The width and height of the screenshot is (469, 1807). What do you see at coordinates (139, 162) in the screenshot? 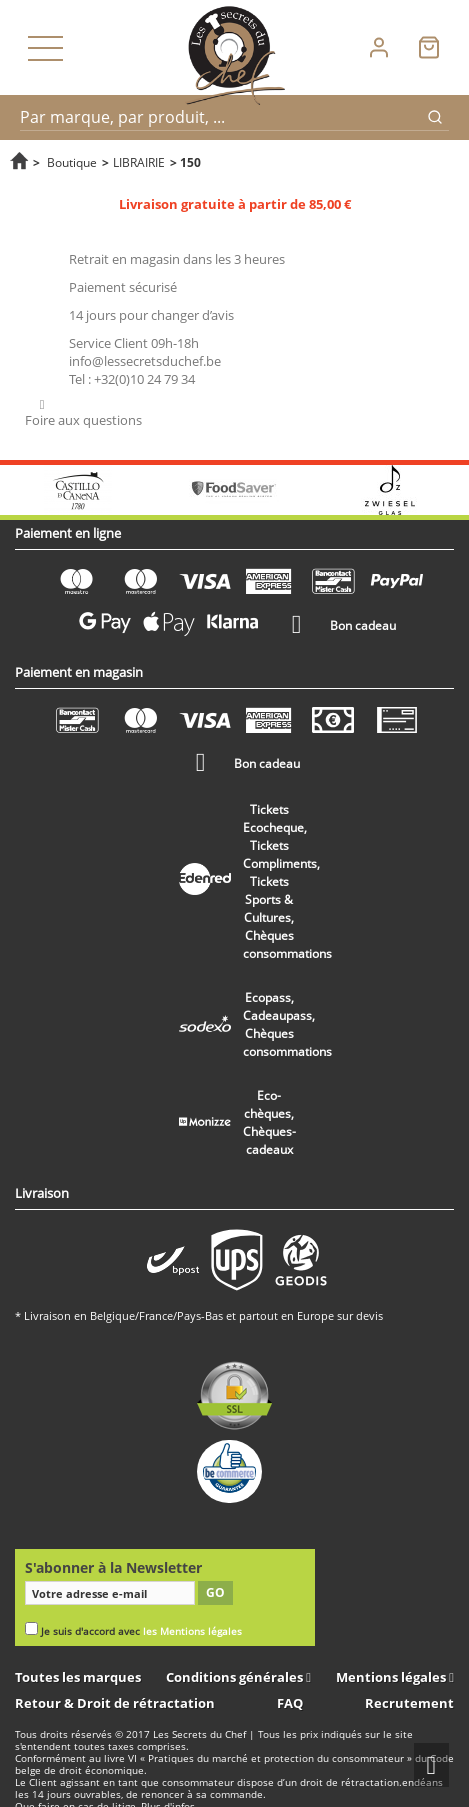
I see `LIBRAIRIE` at bounding box center [139, 162].